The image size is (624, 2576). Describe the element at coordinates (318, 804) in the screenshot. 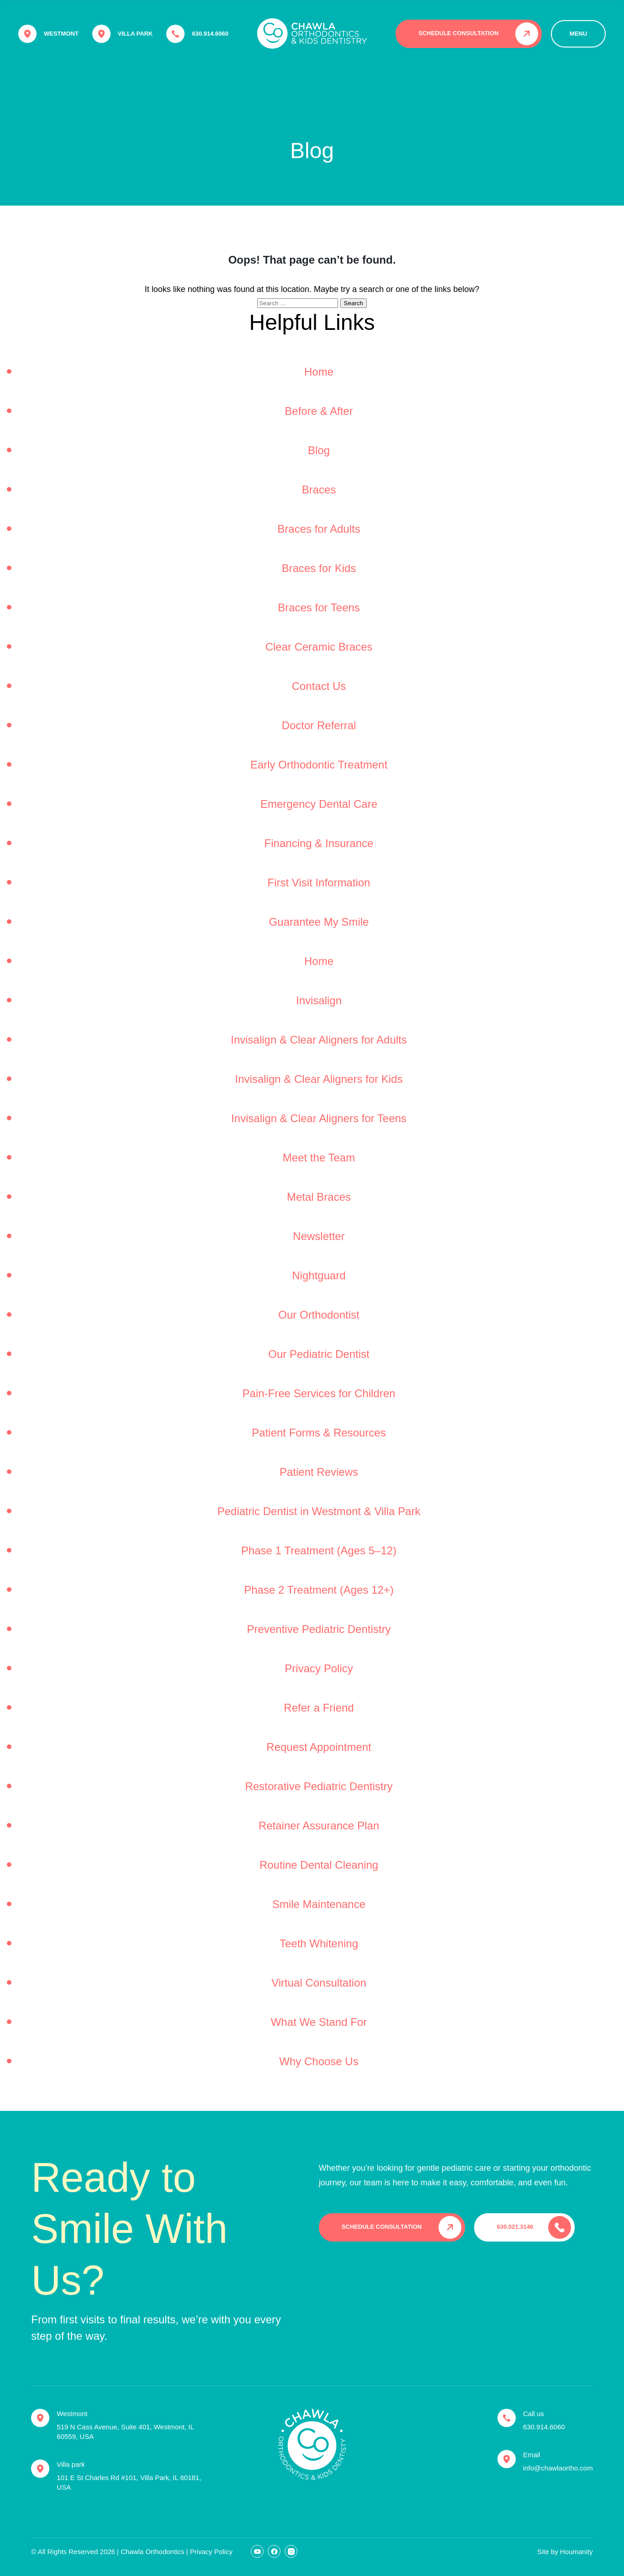

I see `Emergency Dental Care` at that location.